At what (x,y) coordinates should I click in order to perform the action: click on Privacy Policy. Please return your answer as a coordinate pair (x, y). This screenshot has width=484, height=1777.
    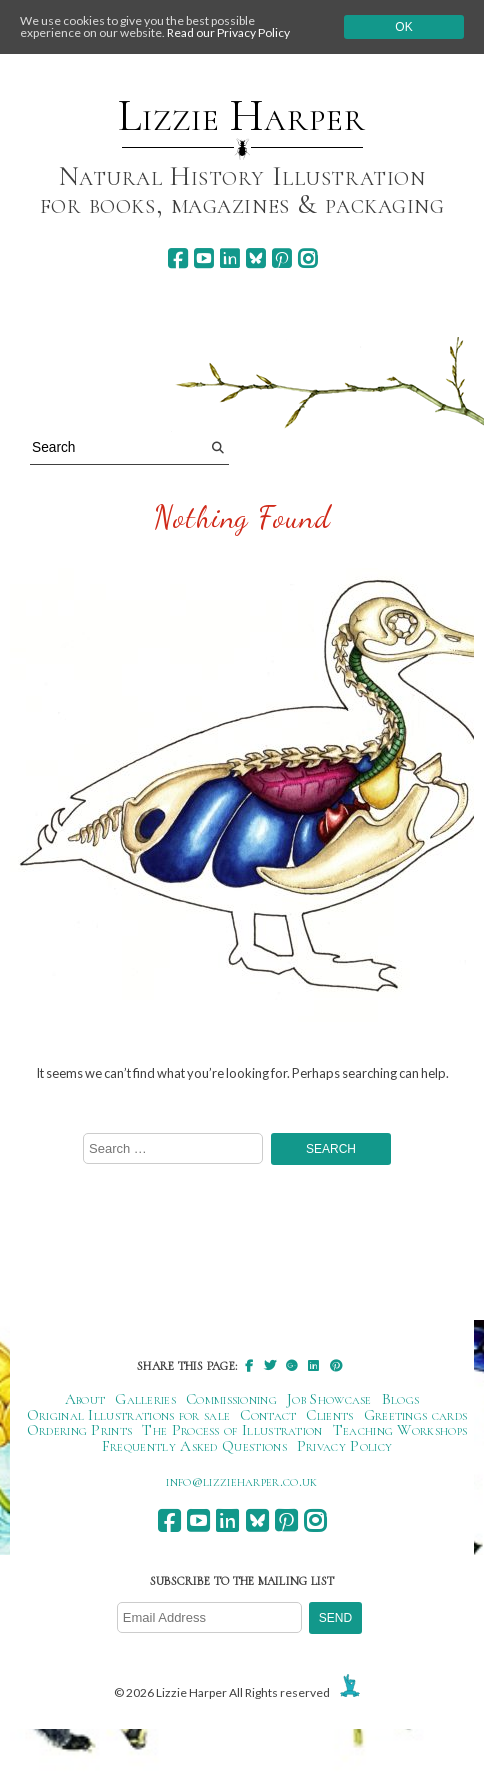
    Looking at the image, I should click on (344, 1446).